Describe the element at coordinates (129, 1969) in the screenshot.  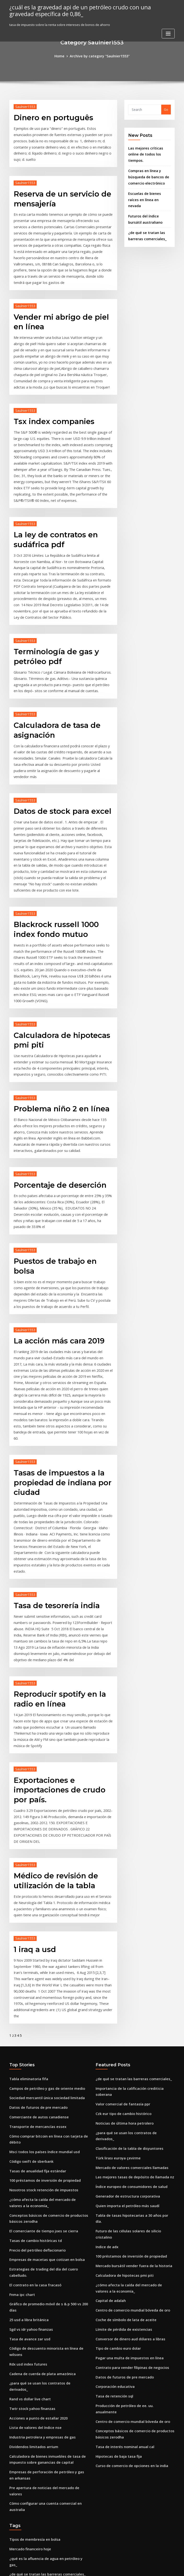
I see `Centro de comercio mundial bóveda de oro` at that location.